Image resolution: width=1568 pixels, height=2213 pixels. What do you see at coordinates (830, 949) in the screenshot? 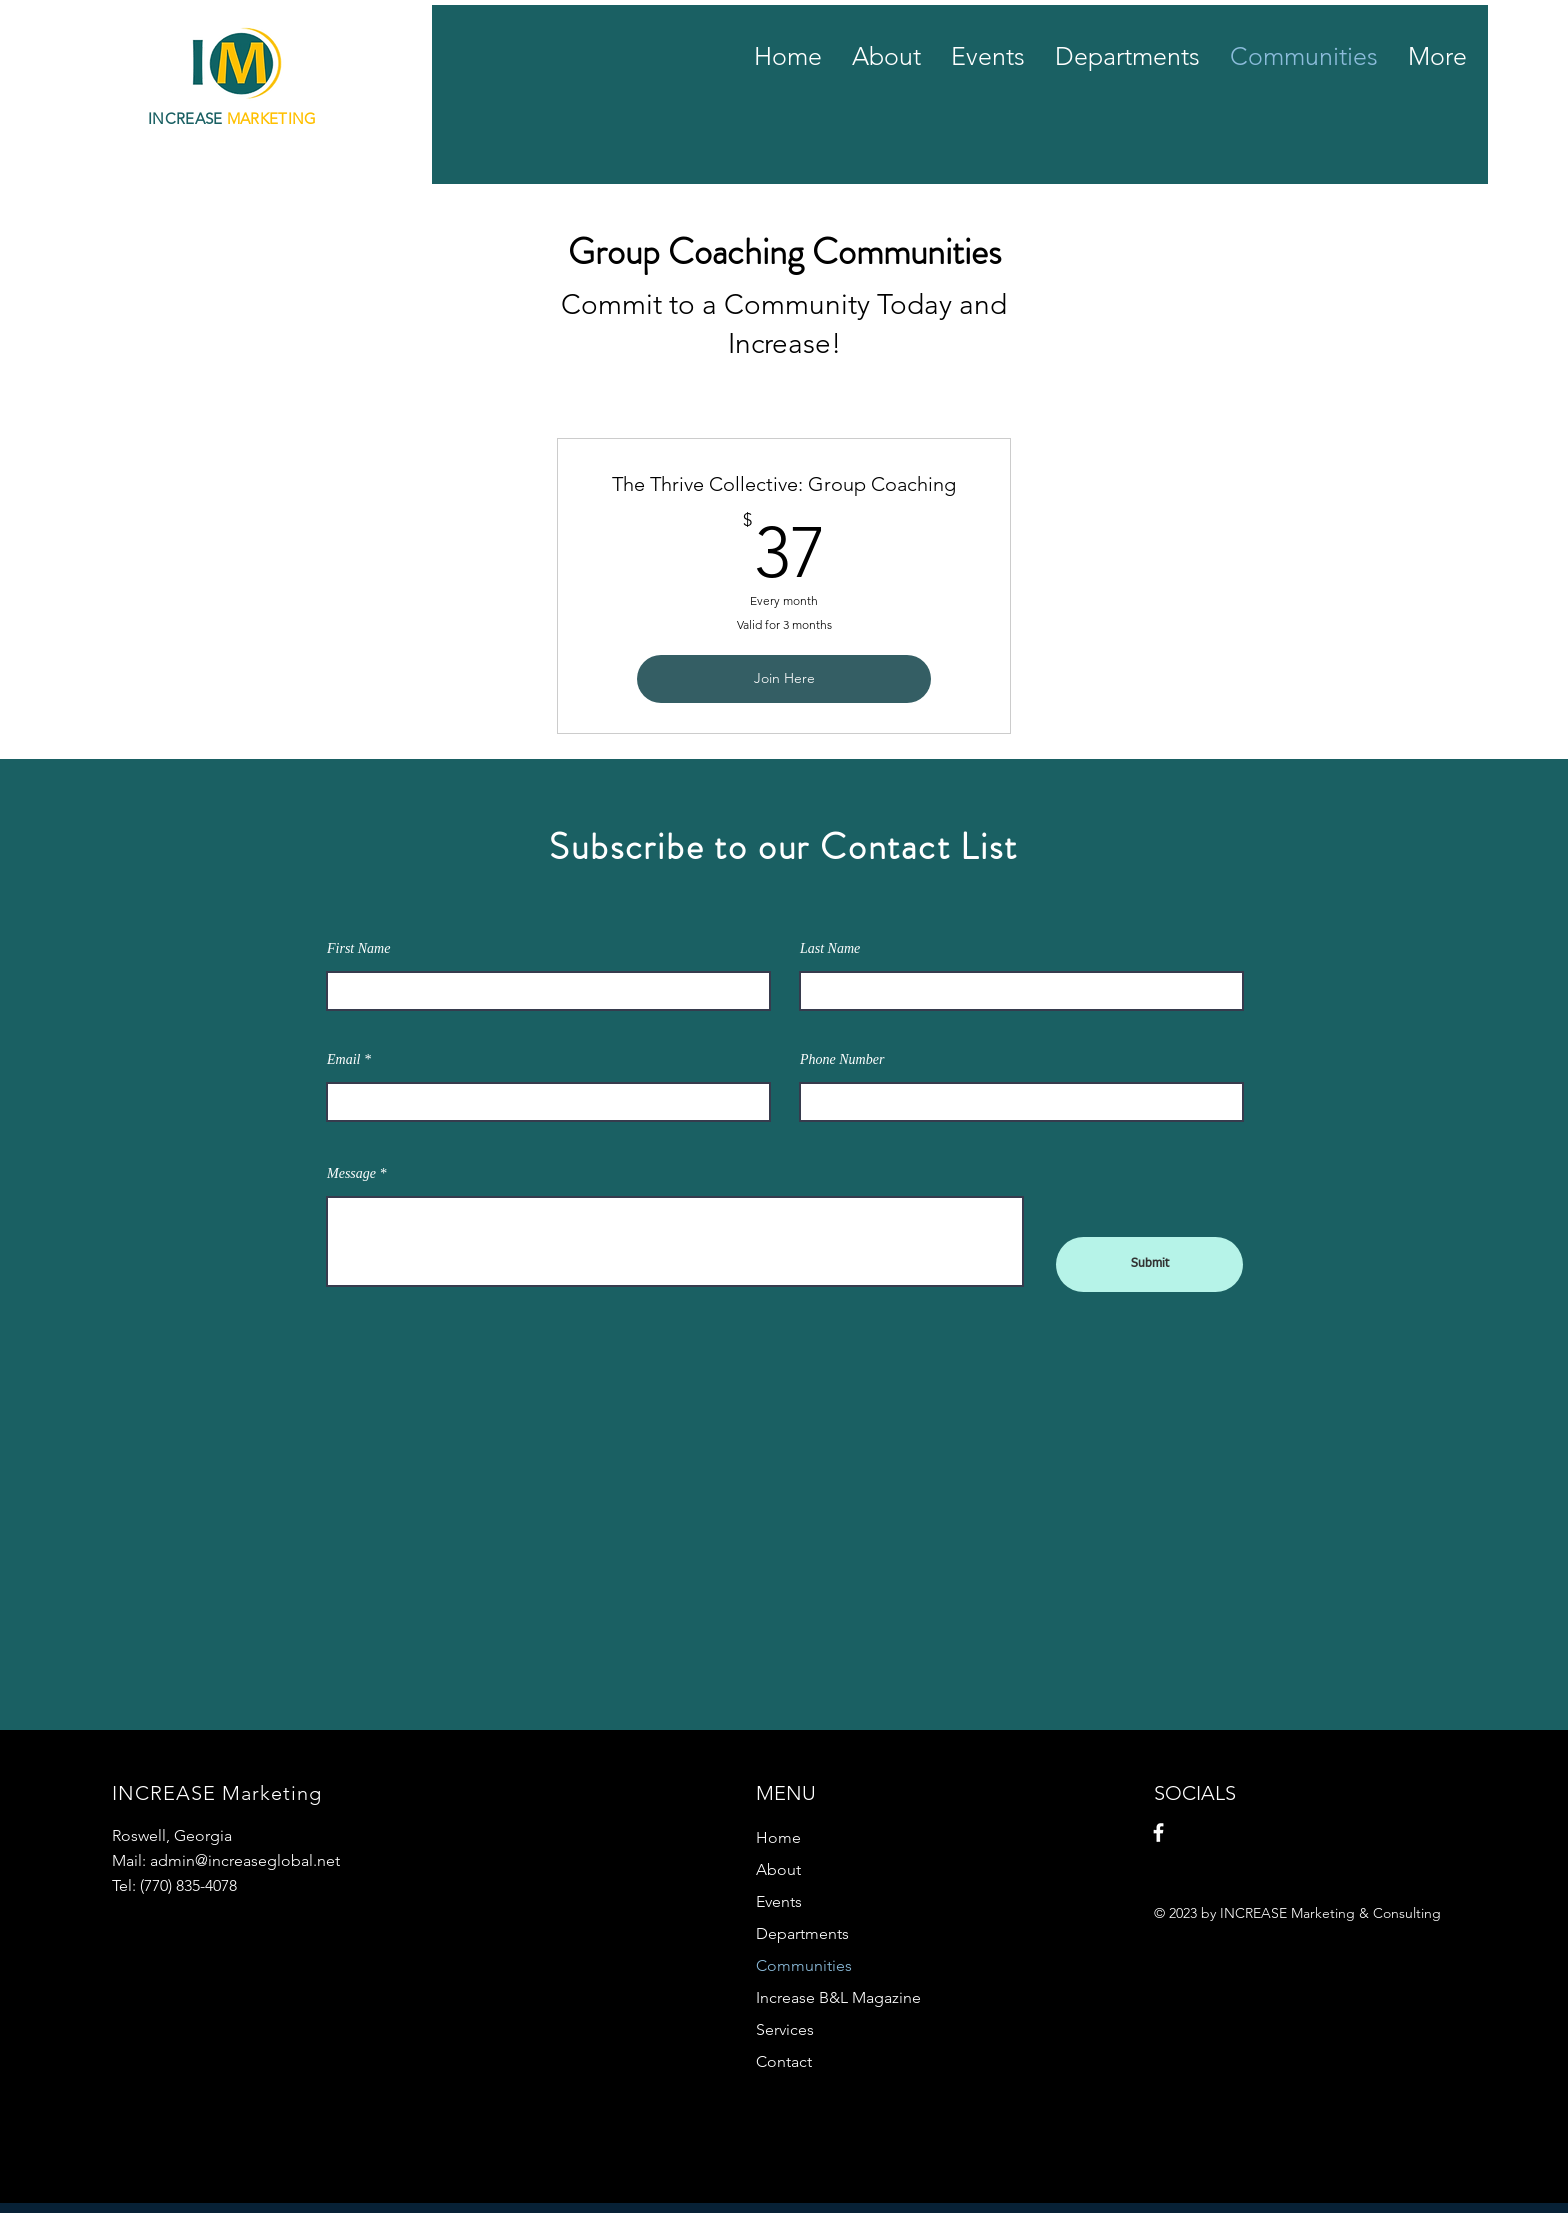
I see `Last Name` at bounding box center [830, 949].